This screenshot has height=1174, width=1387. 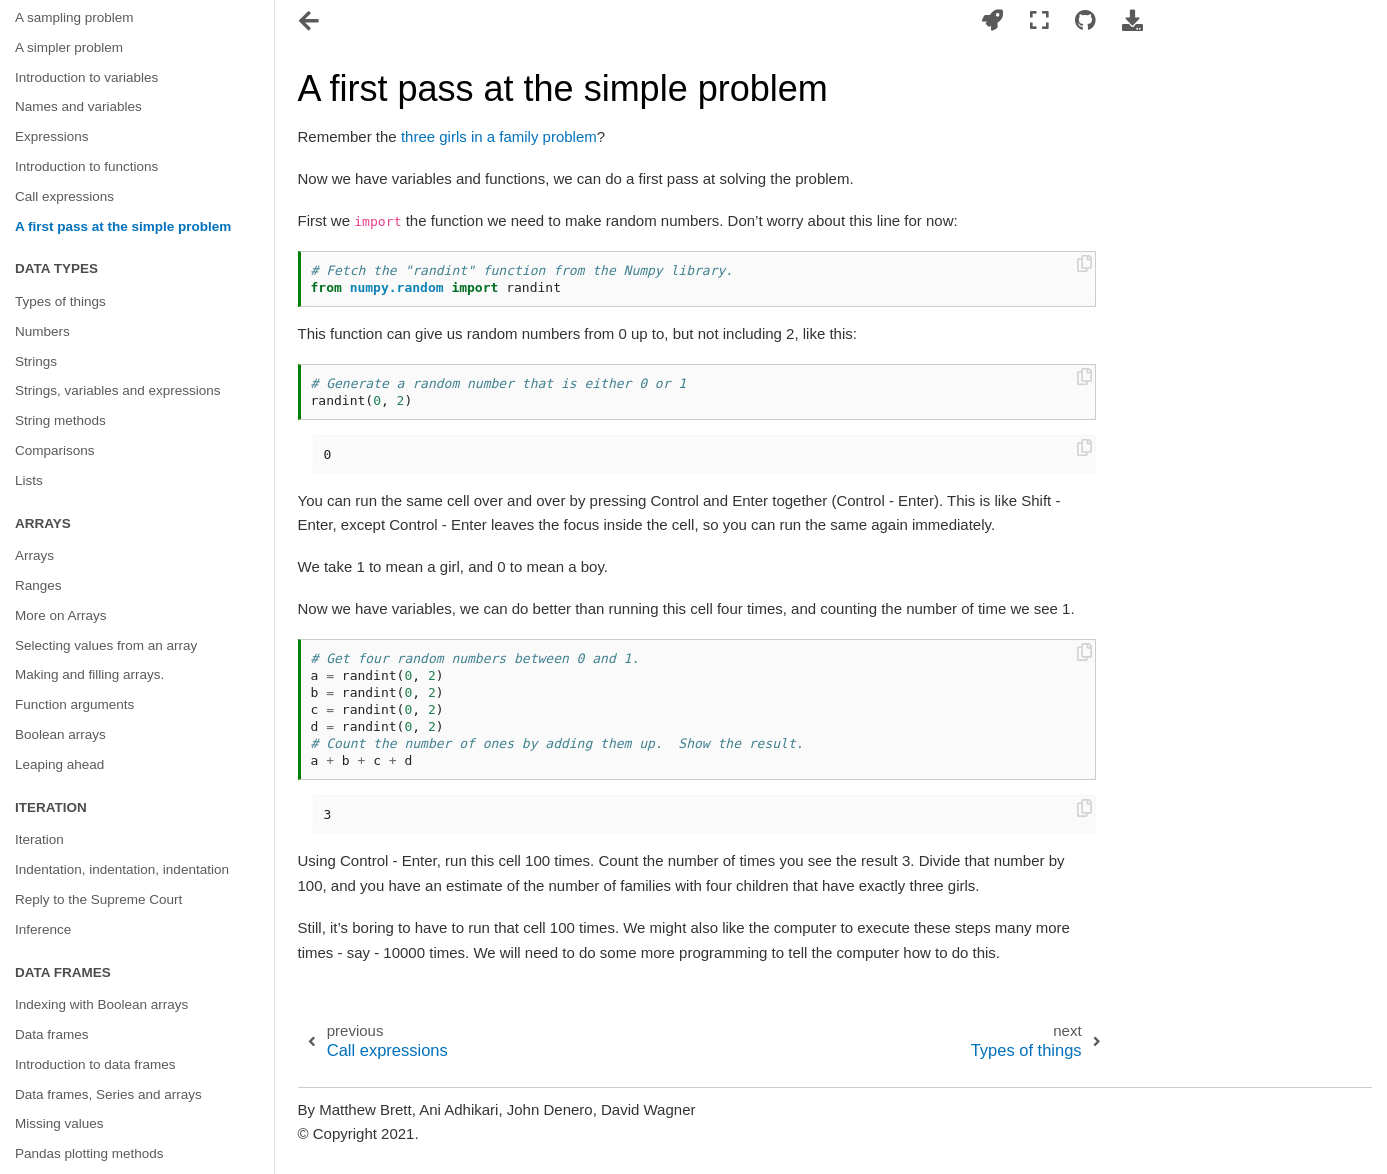 I want to click on Boolean arrays, so click(x=60, y=734).